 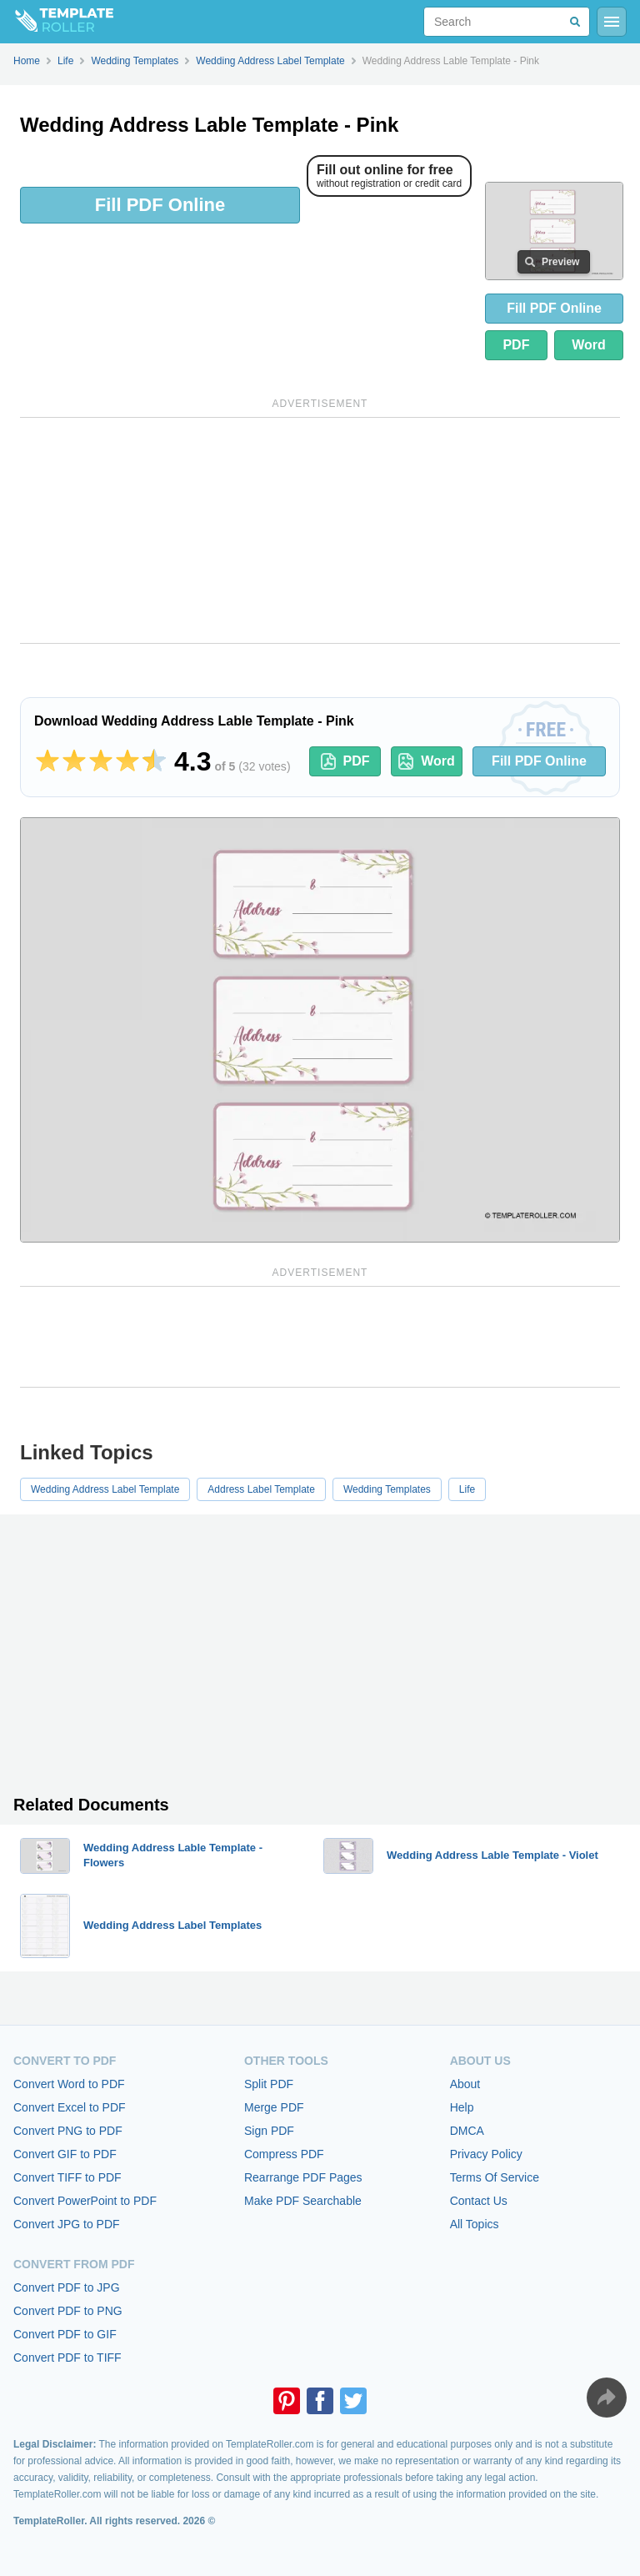 I want to click on Convert PDF to PNG, so click(x=67, y=2310).